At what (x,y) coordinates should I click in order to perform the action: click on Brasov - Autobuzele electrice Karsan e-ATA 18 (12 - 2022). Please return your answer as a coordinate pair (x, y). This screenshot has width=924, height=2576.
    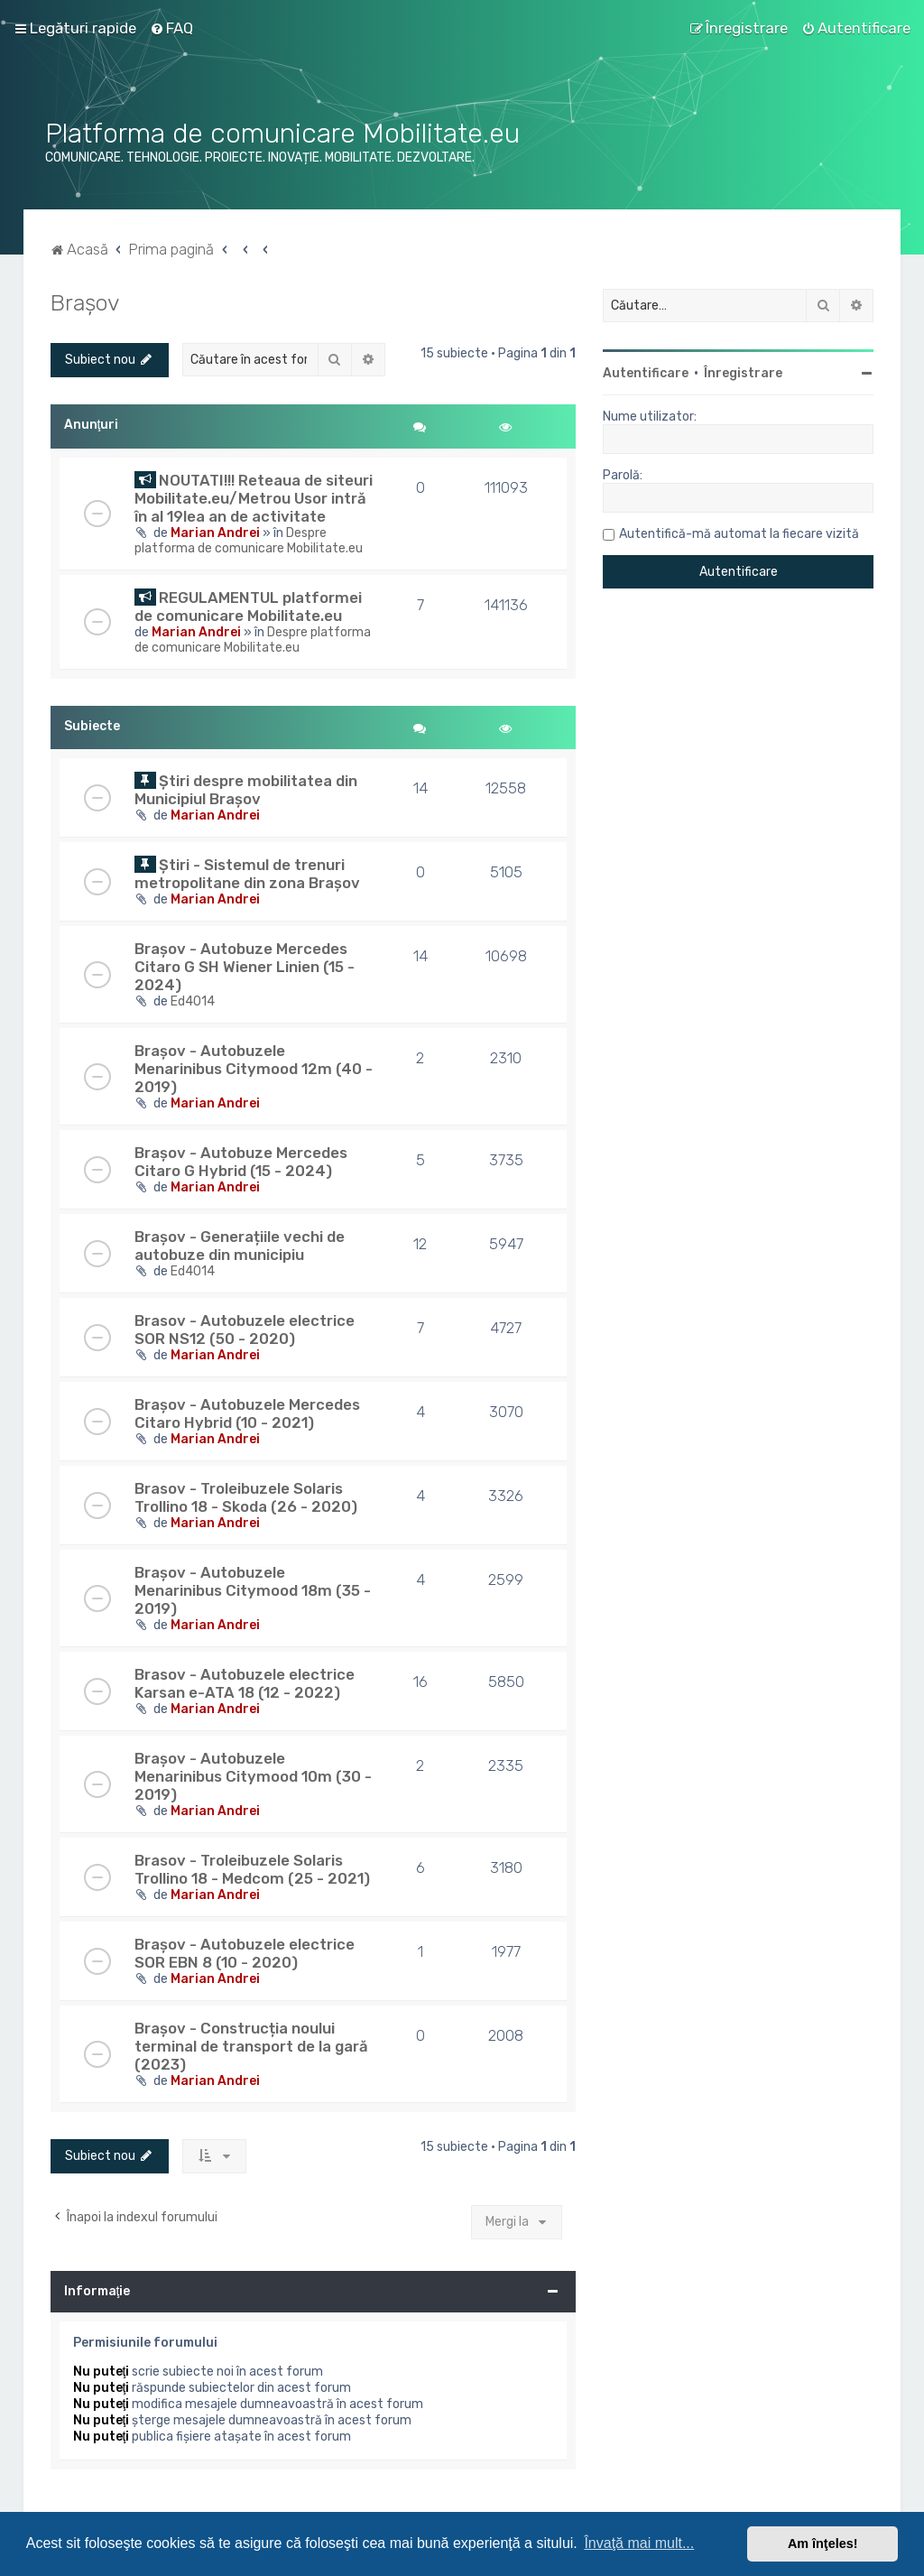
    Looking at the image, I should click on (244, 1683).